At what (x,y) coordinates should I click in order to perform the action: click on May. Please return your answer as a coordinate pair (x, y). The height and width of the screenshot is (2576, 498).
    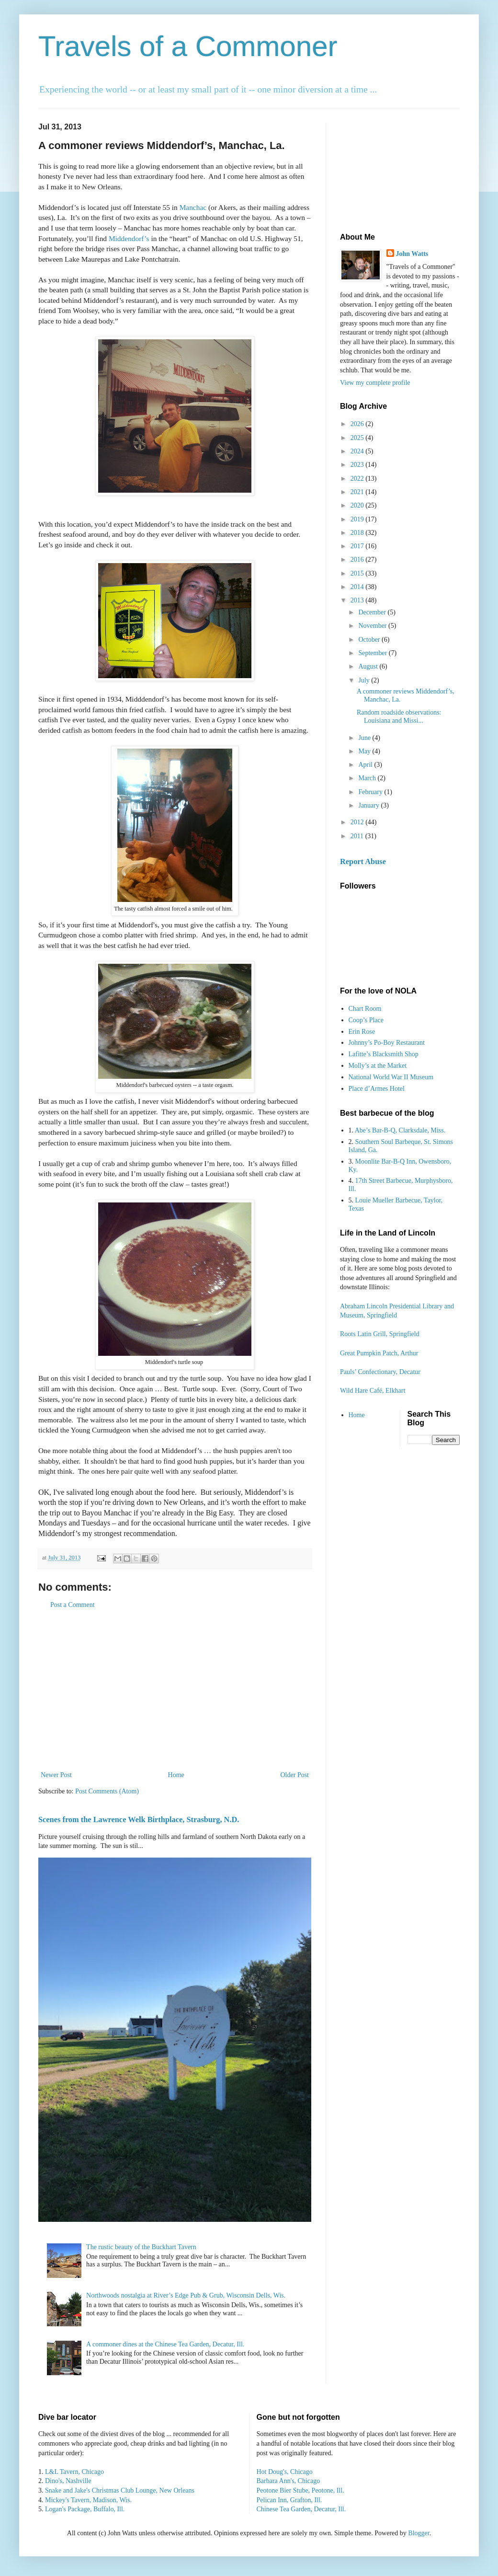
    Looking at the image, I should click on (365, 751).